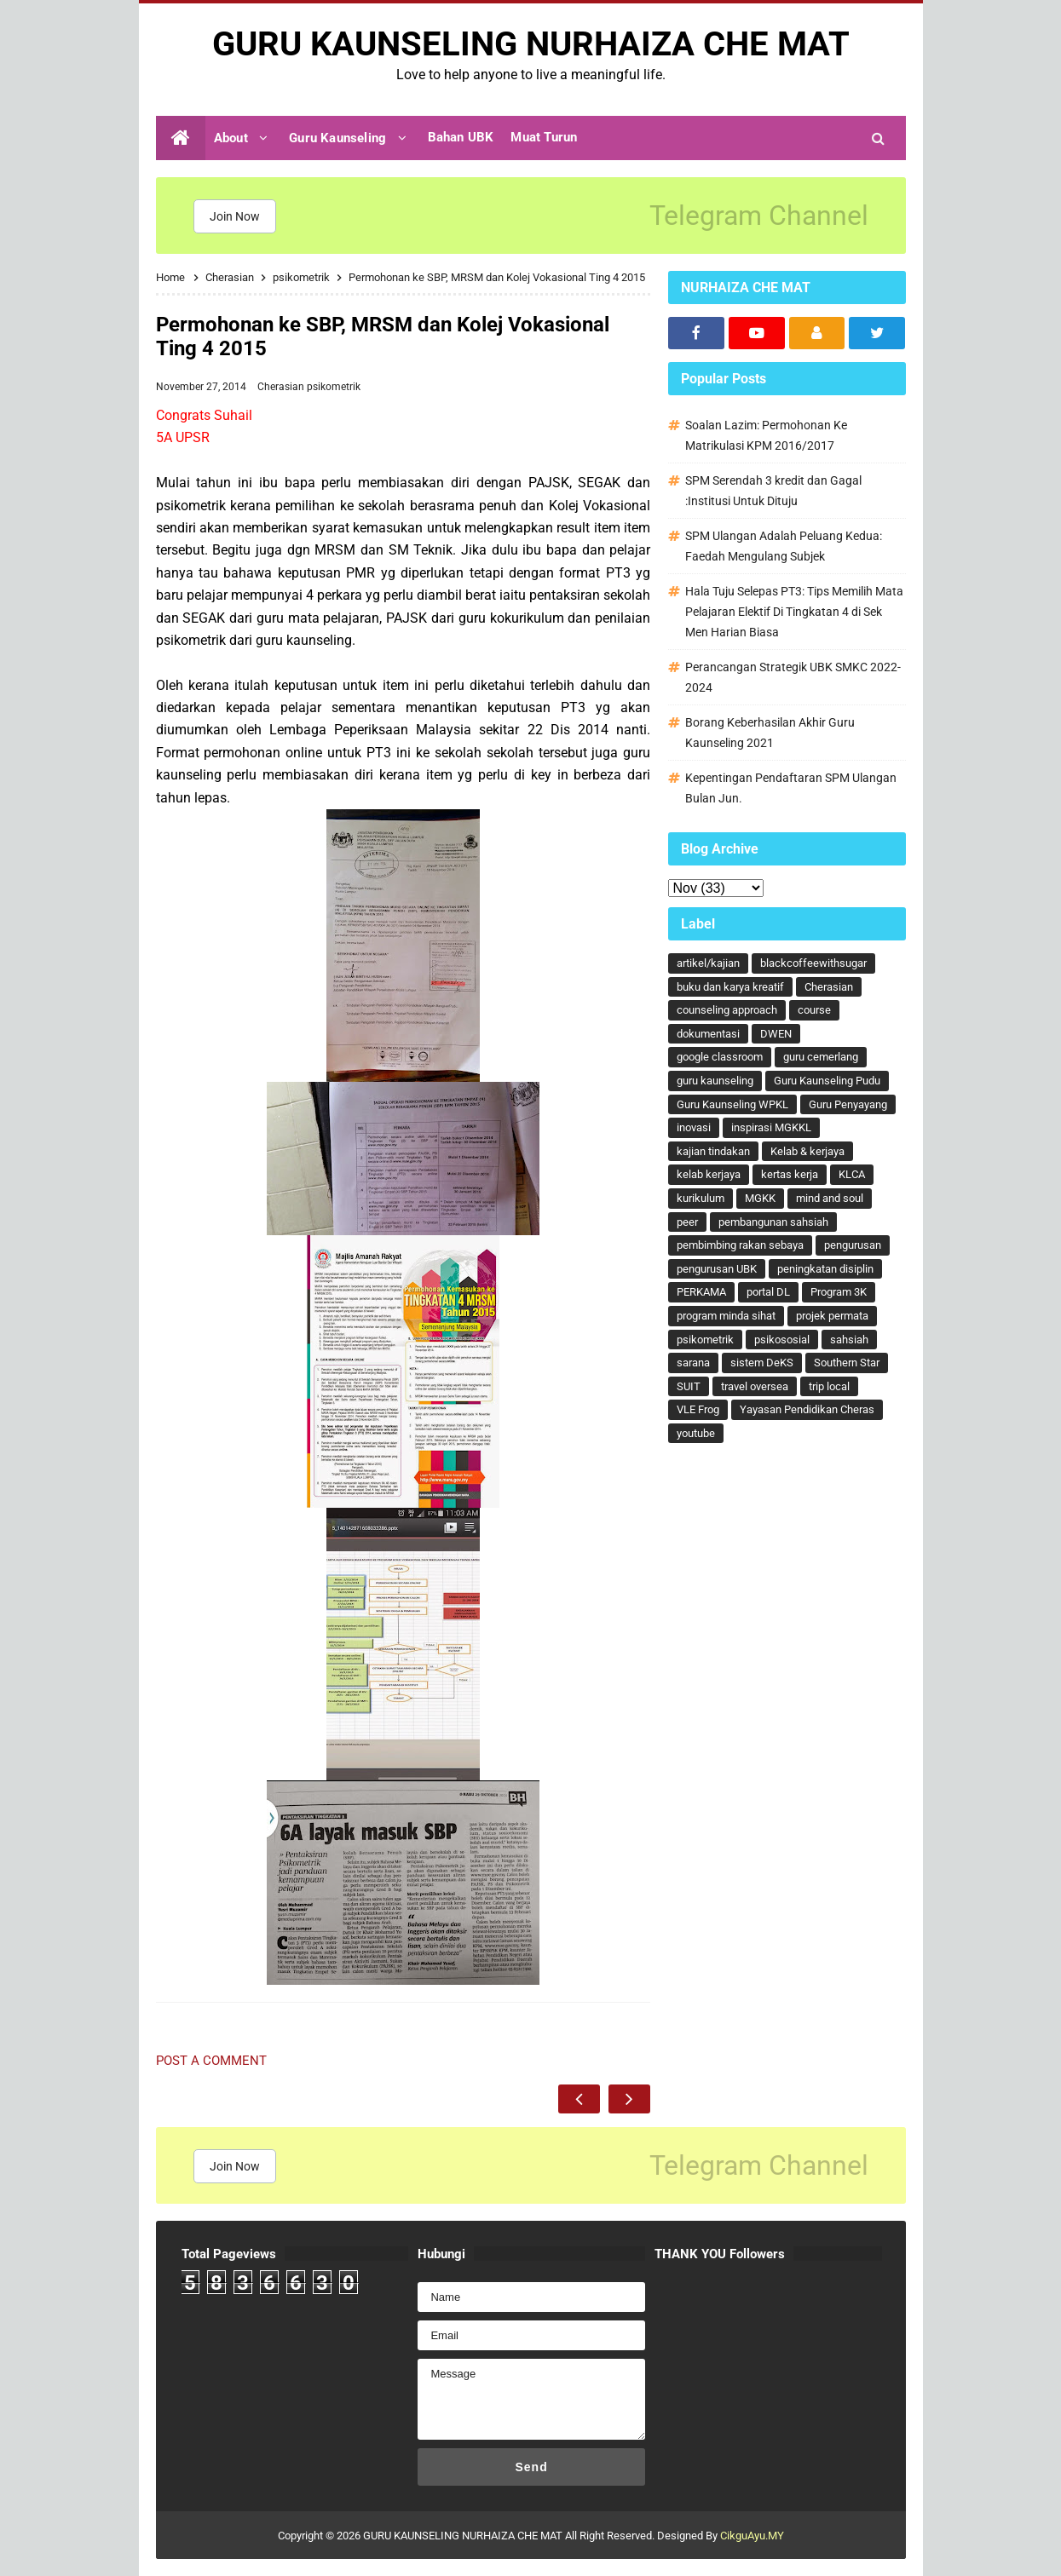 This screenshot has width=1061, height=2576. Describe the element at coordinates (793, 677) in the screenshot. I see `Perancangan Strategik UBK SMKC 2022-2024` at that location.